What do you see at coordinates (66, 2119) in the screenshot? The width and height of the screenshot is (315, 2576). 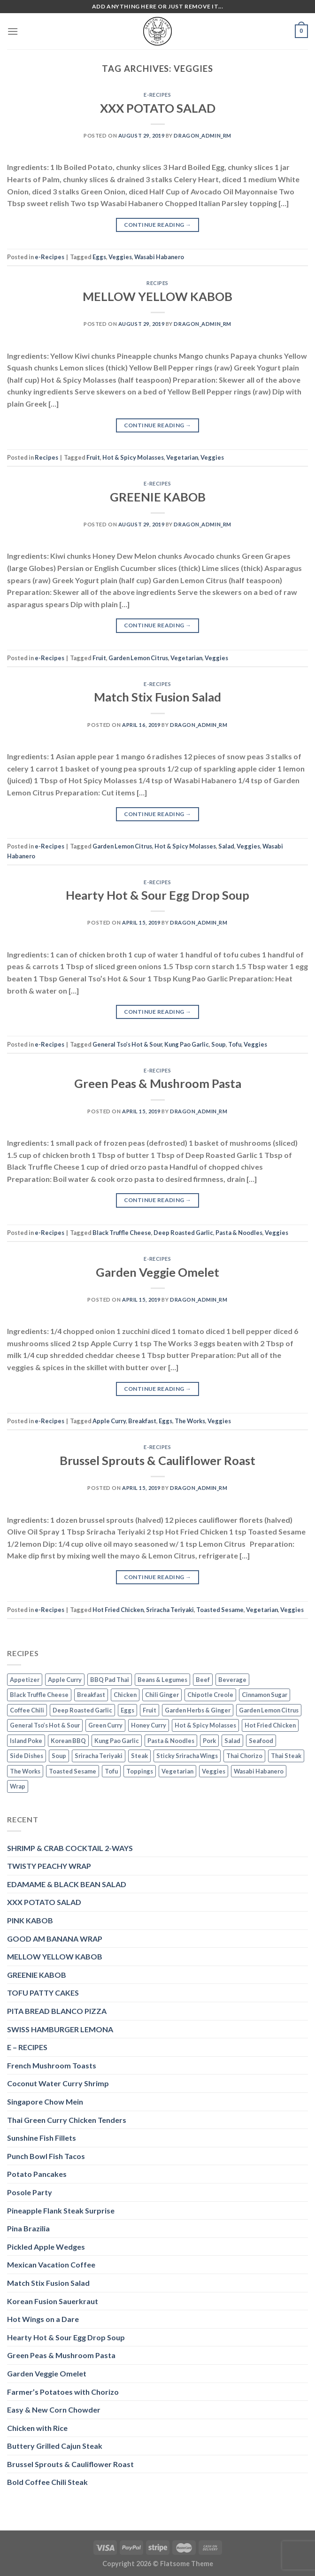 I see `Thai Green Curry Chicken Tenders` at bounding box center [66, 2119].